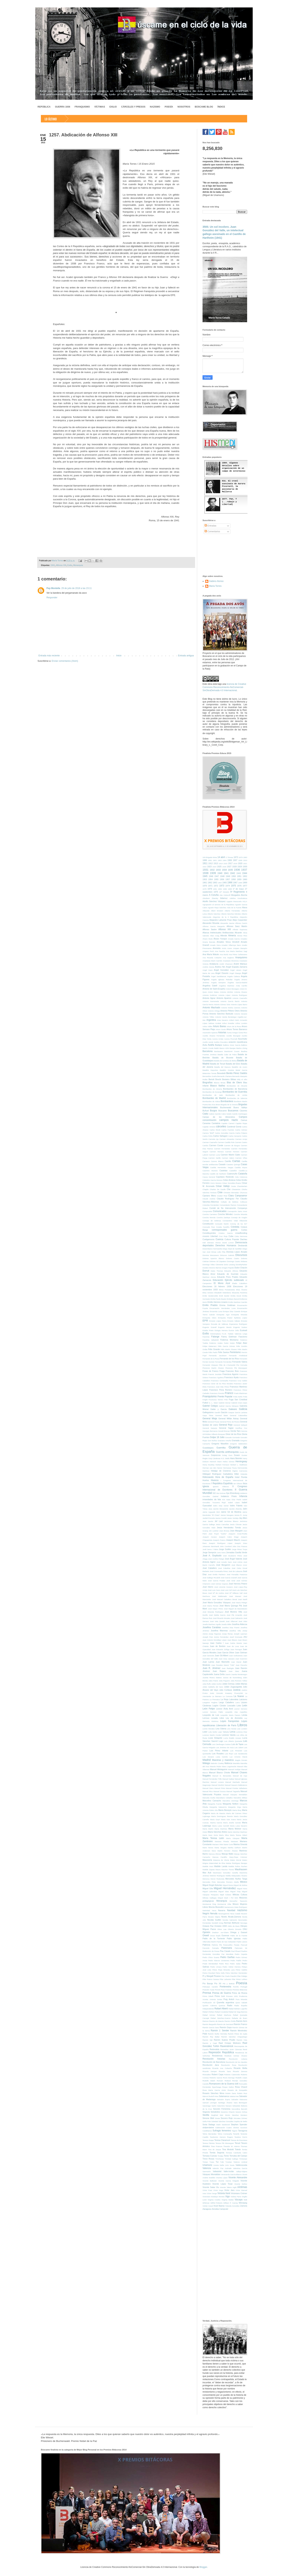 The image size is (288, 2576). I want to click on Rubén Dario, so click(230, 2093).